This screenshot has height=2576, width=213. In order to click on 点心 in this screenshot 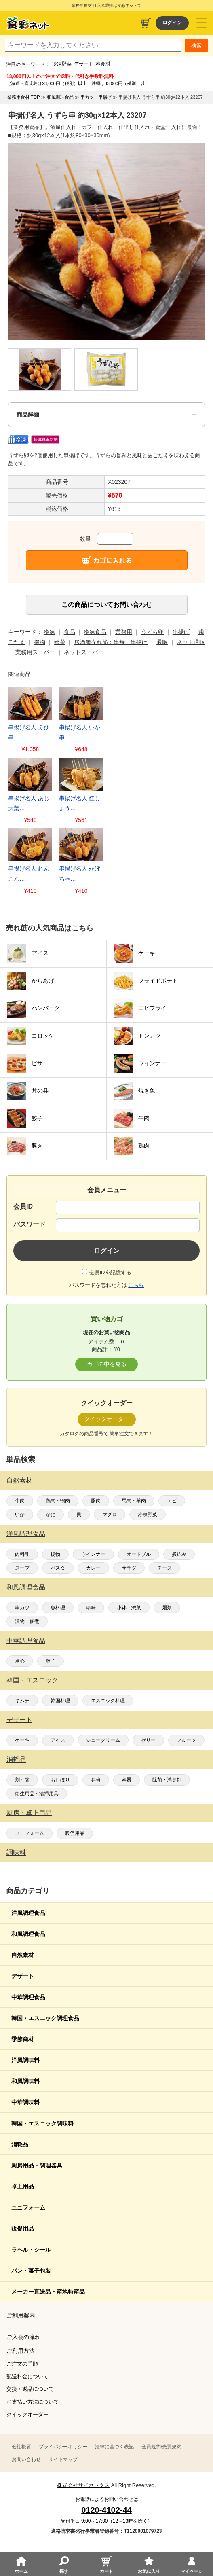, I will do `click(20, 1661)`.